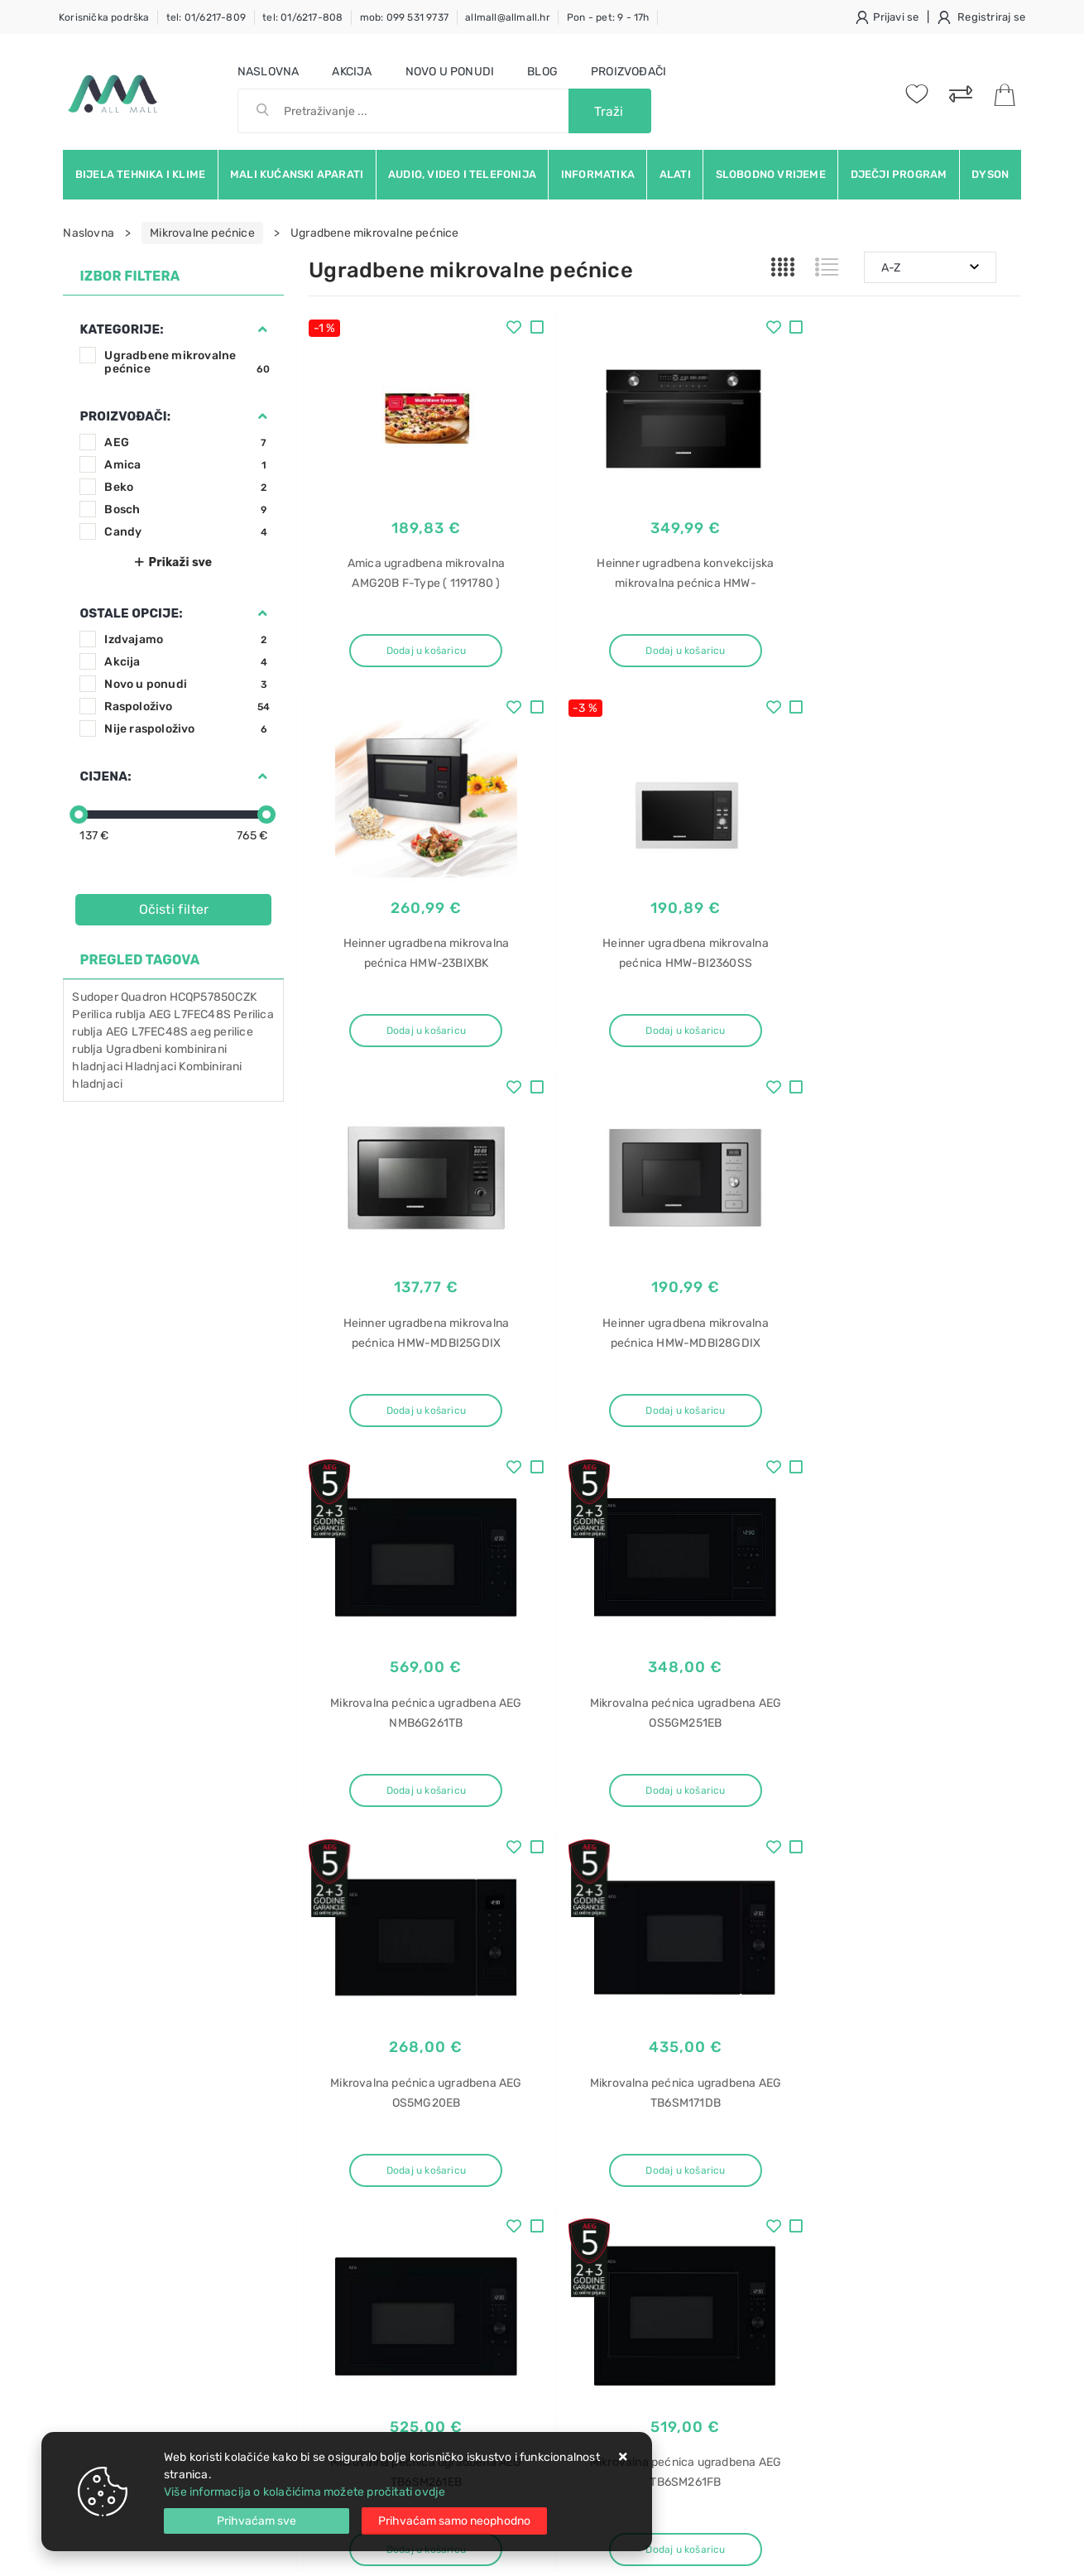 The height and width of the screenshot is (2576, 1084). Describe the element at coordinates (675, 174) in the screenshot. I see `Alati` at that location.